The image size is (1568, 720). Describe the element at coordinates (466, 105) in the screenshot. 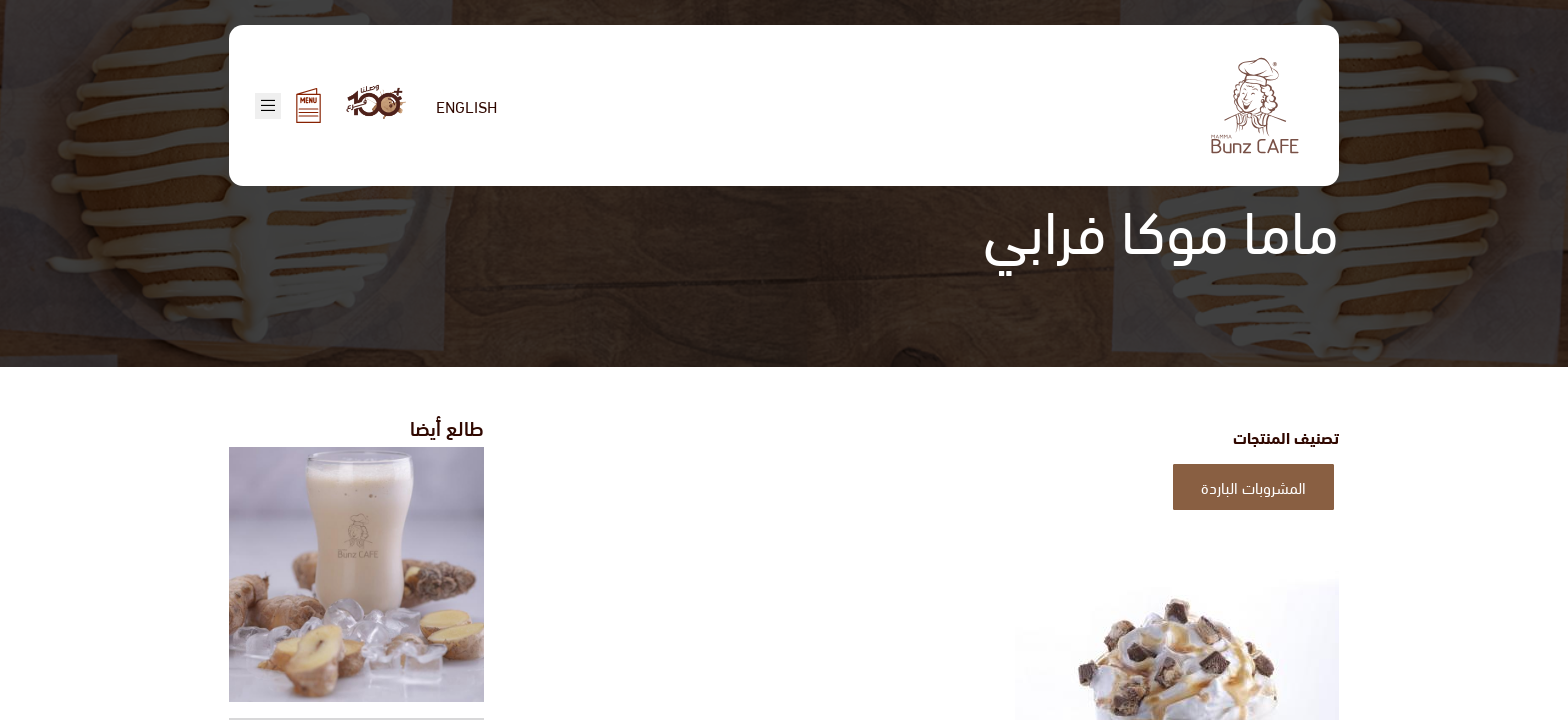

I see `English` at that location.